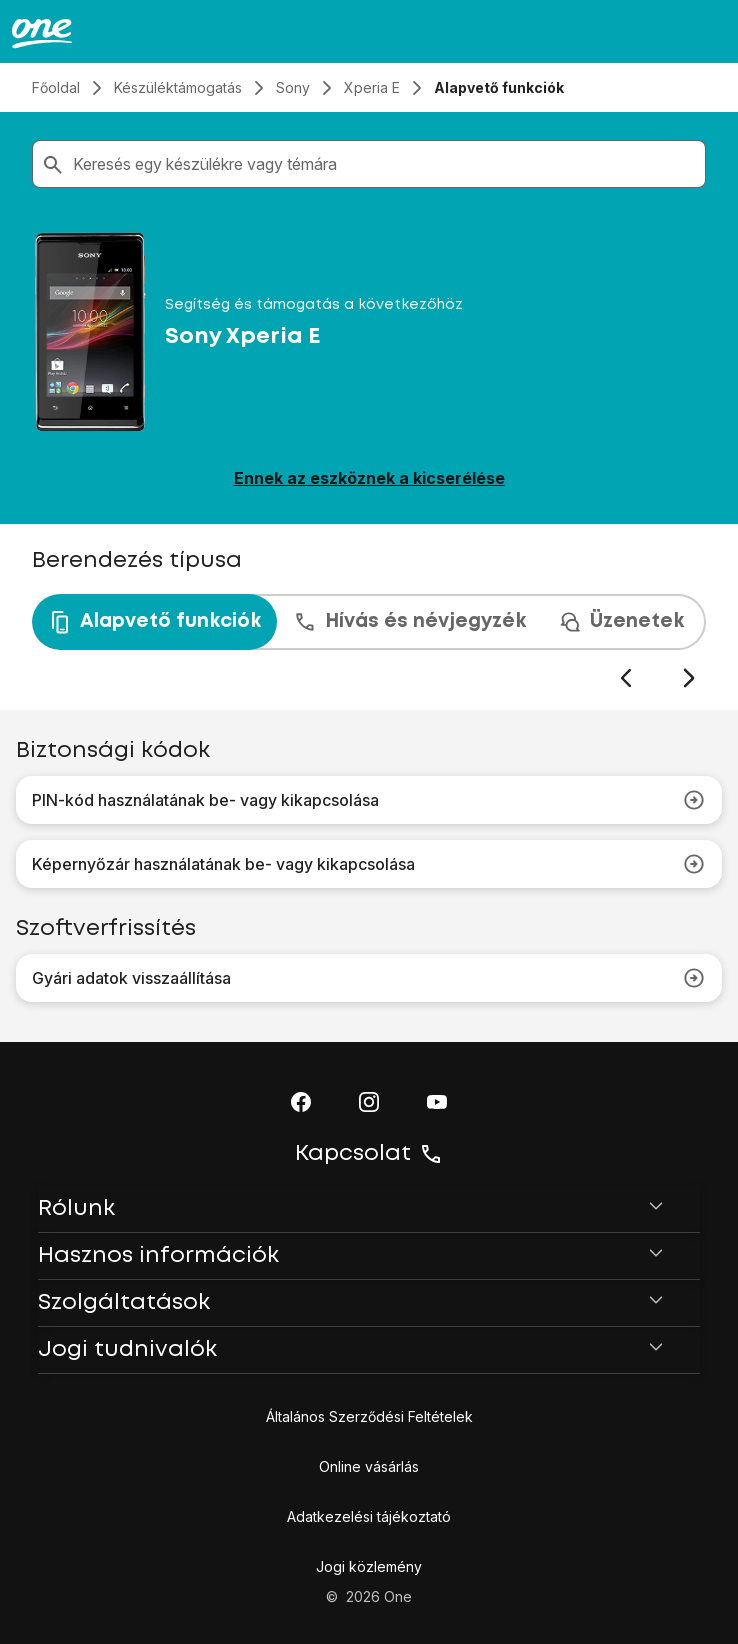  What do you see at coordinates (621, 622) in the screenshot?
I see `Üzenetek [tab]` at bounding box center [621, 622].